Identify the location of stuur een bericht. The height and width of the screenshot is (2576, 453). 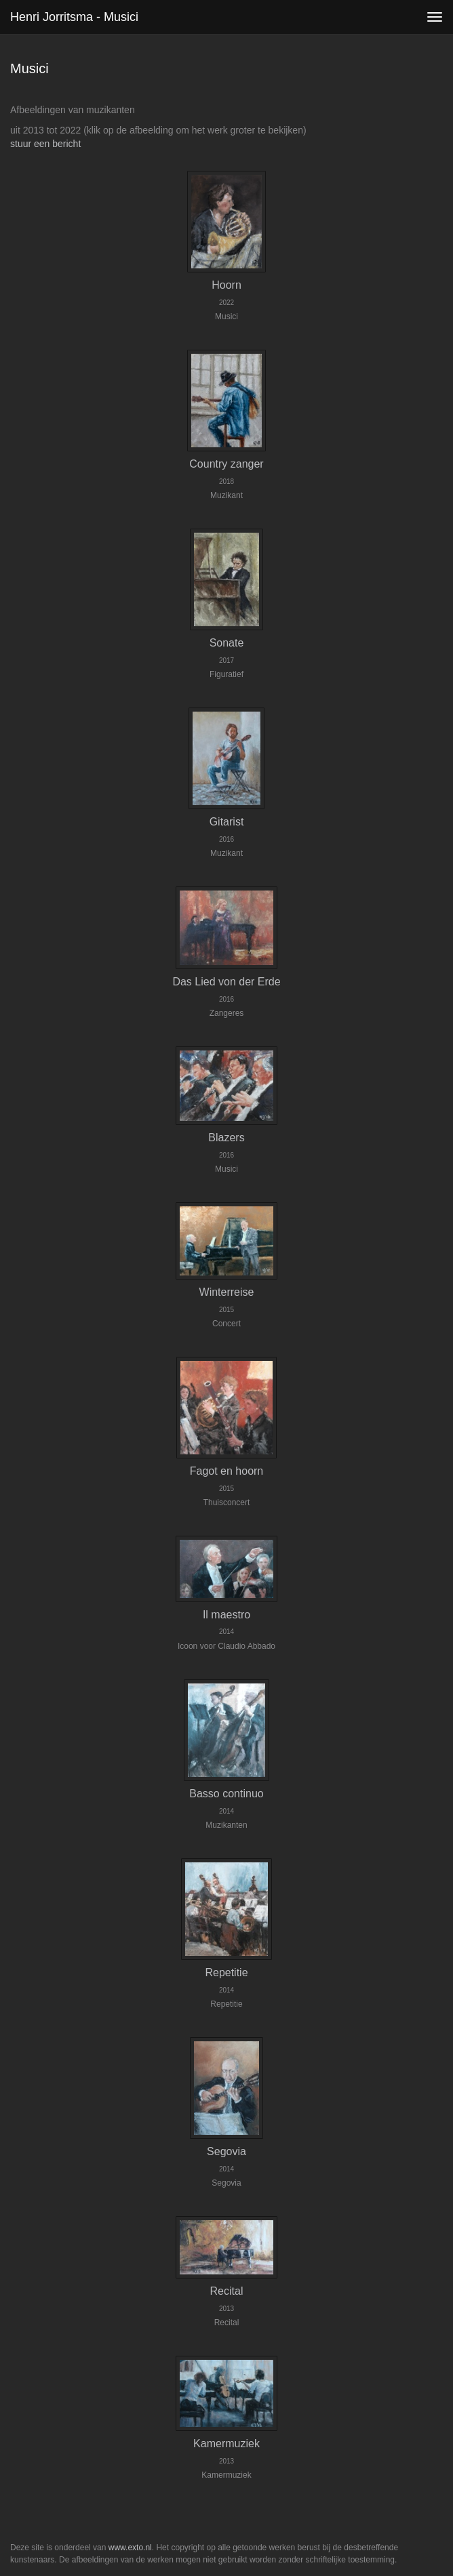
(45, 143).